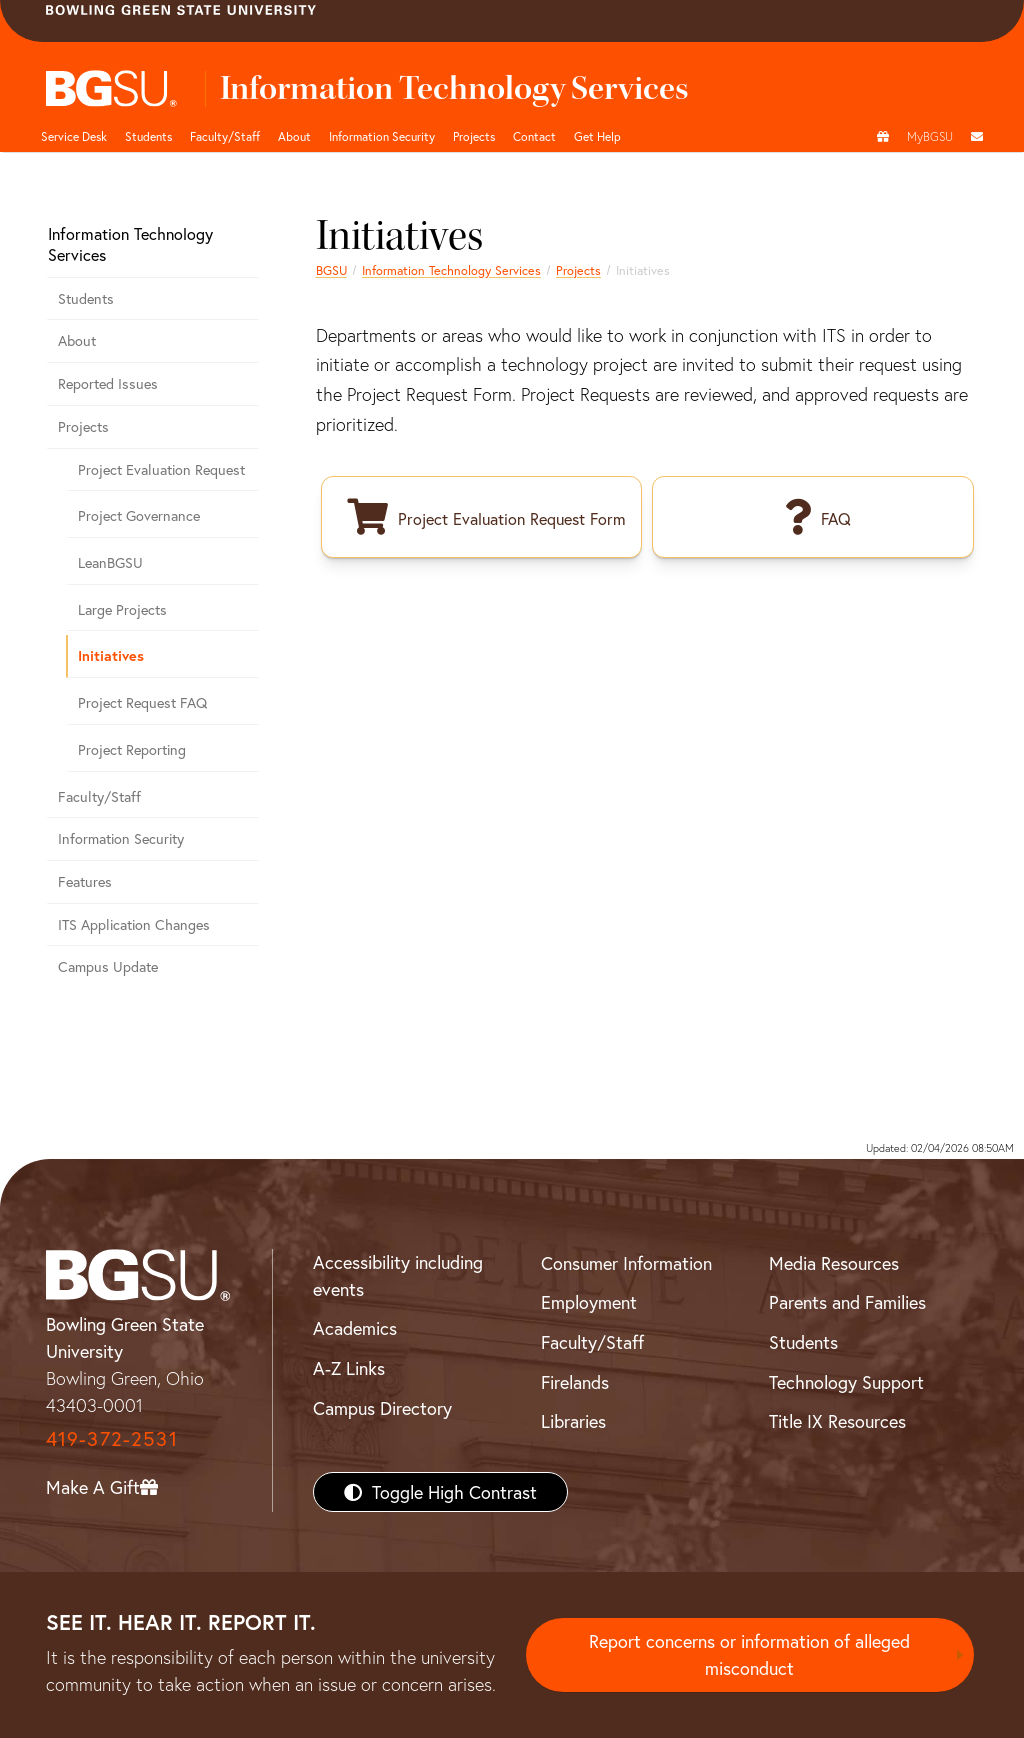 The height and width of the screenshot is (1738, 1024). I want to click on Students [BGSU Students Resources], so click(803, 1342).